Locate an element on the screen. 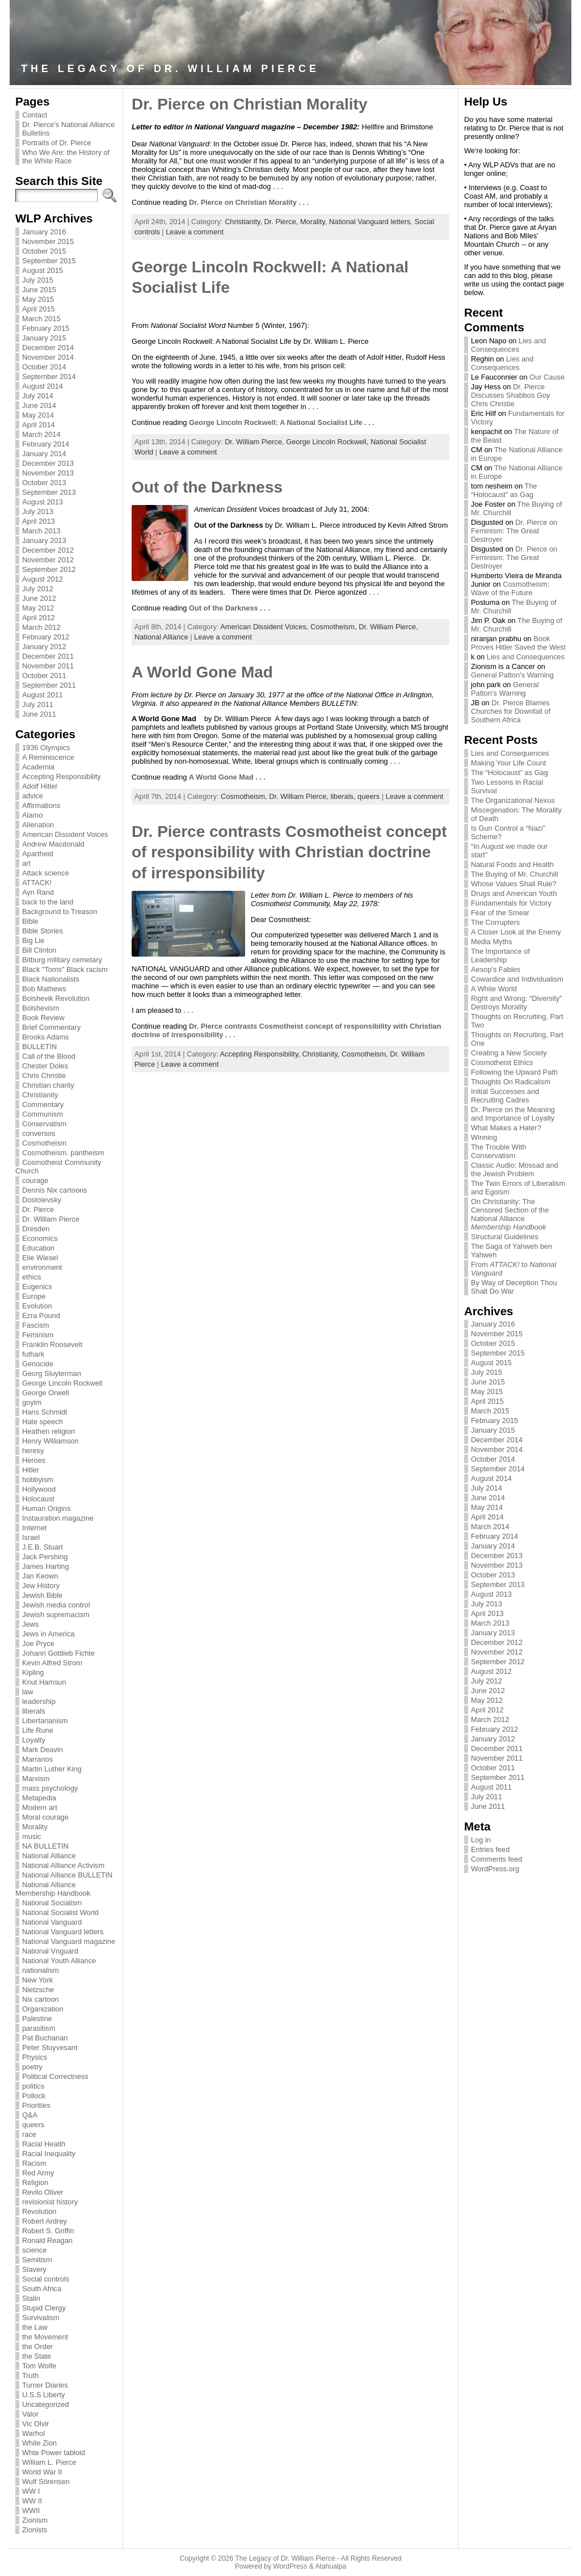  Joe Pryce is located at coordinates (38, 1643).